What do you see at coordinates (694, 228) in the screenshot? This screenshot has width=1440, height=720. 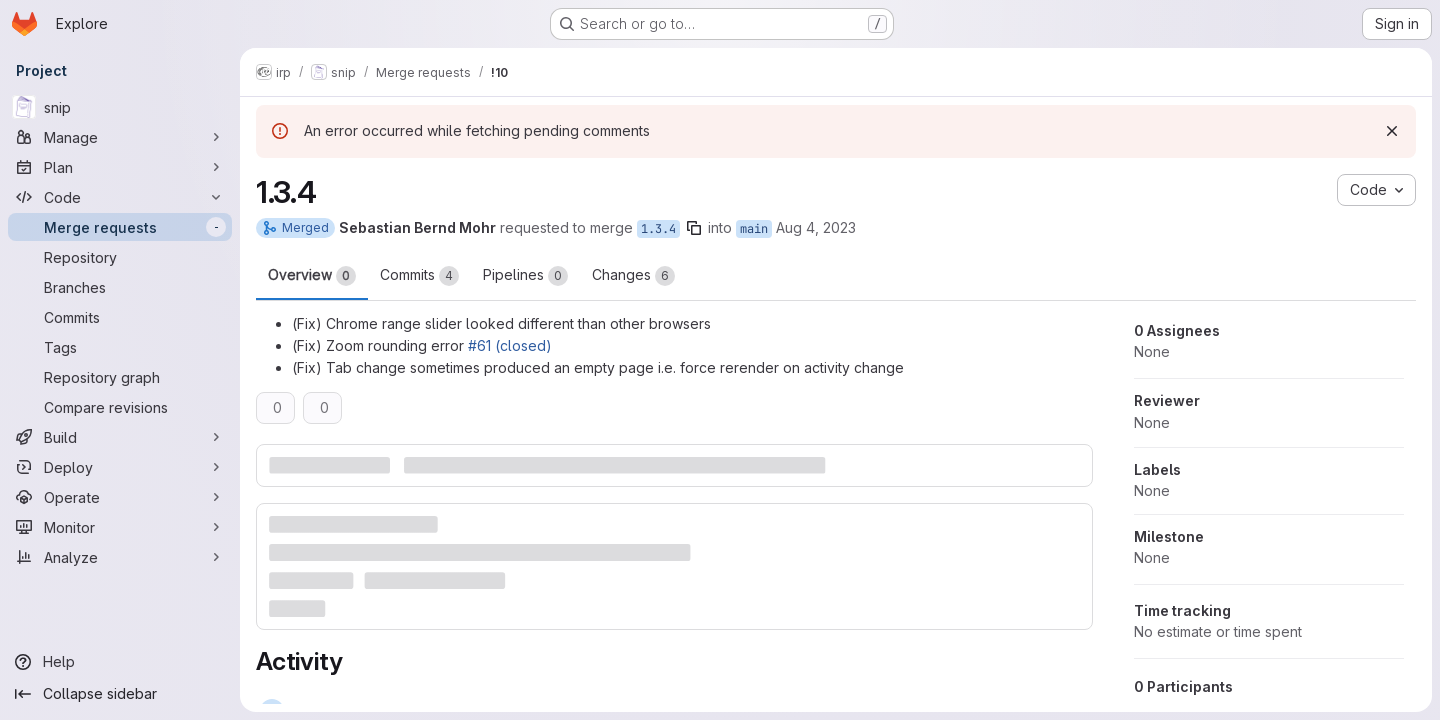 I see `[Copy branch name]` at bounding box center [694, 228].